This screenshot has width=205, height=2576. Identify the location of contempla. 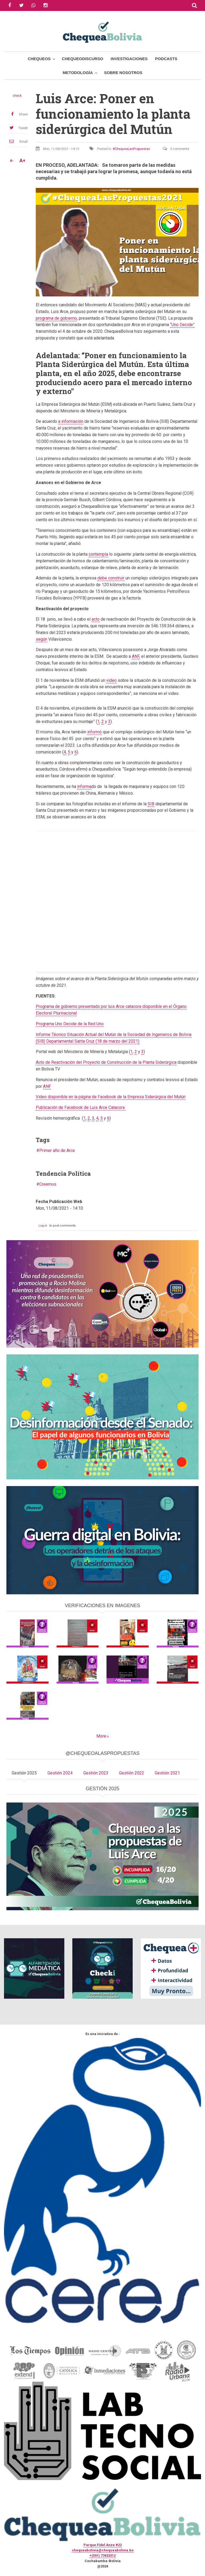
(98, 554).